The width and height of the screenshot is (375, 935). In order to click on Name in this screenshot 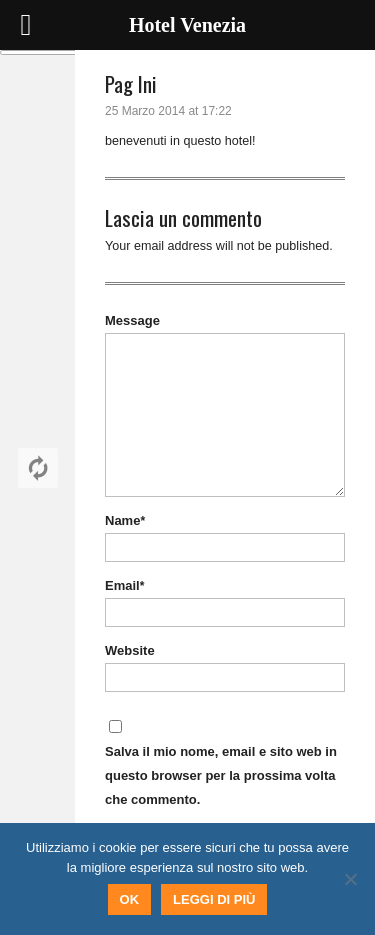, I will do `click(125, 520)`.